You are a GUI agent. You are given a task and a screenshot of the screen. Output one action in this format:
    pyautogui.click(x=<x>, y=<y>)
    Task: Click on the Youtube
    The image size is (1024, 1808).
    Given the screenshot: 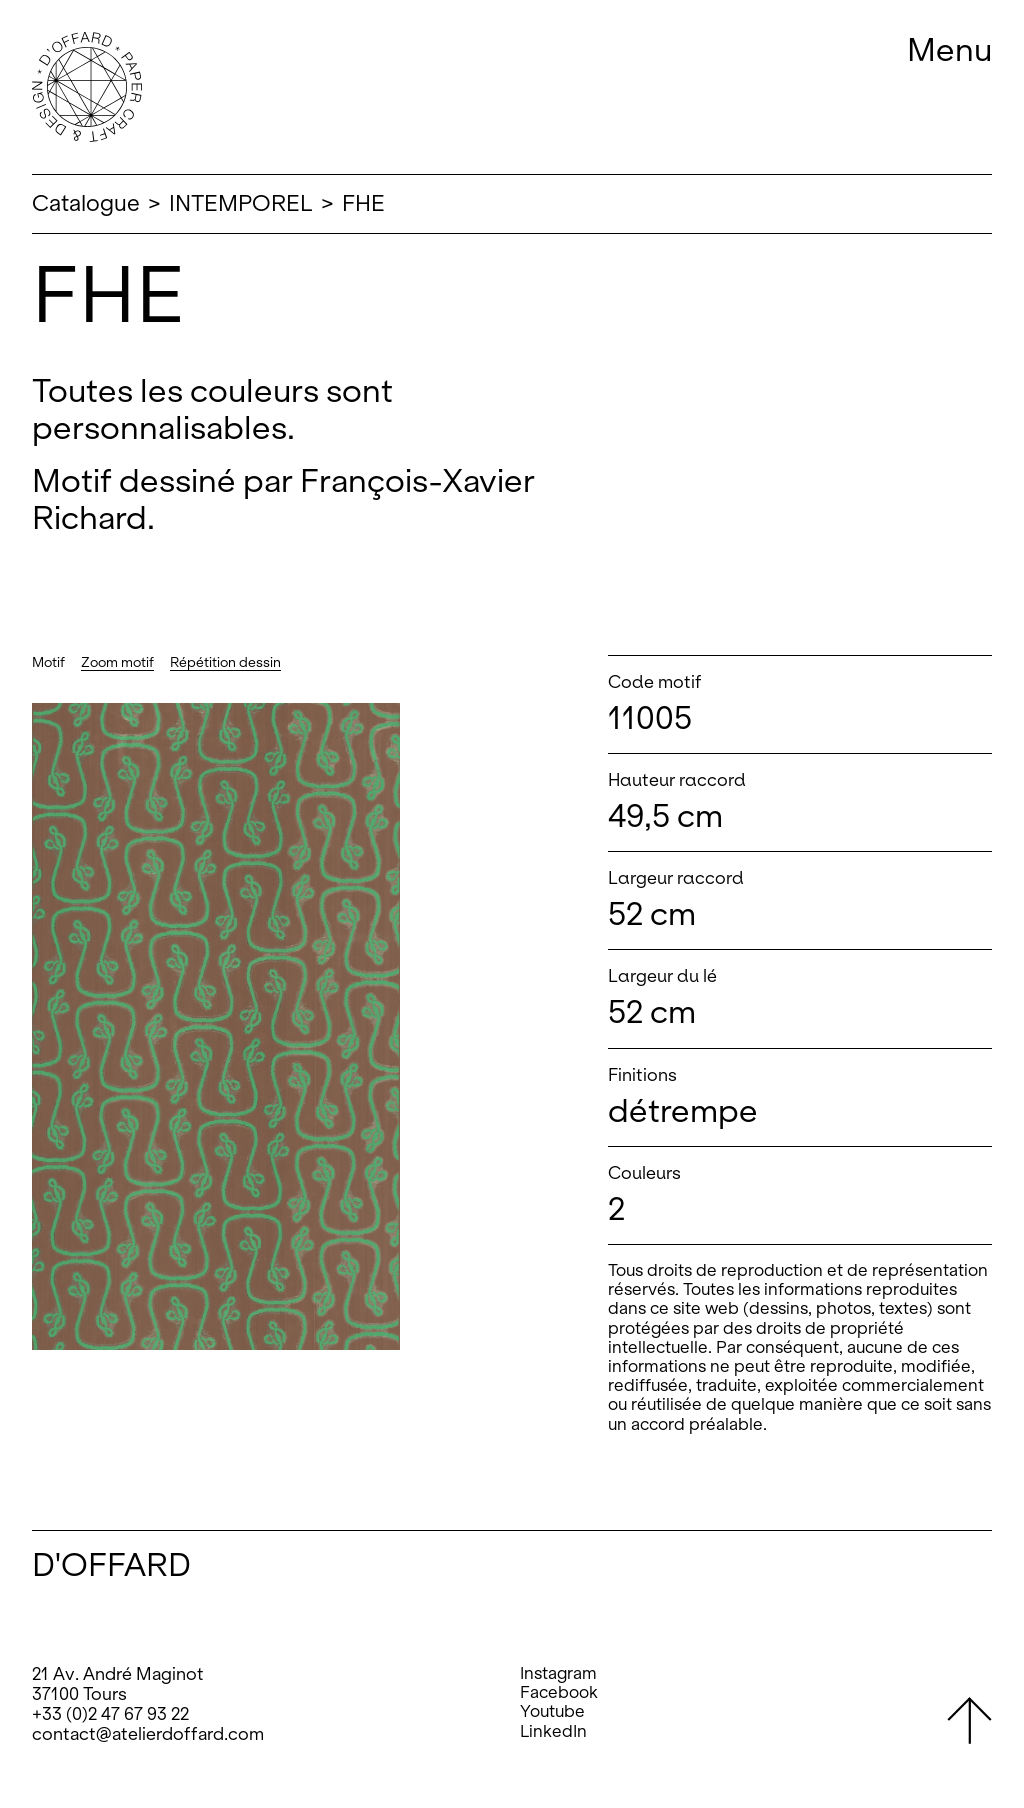 What is the action you would take?
    pyautogui.click(x=552, y=1711)
    